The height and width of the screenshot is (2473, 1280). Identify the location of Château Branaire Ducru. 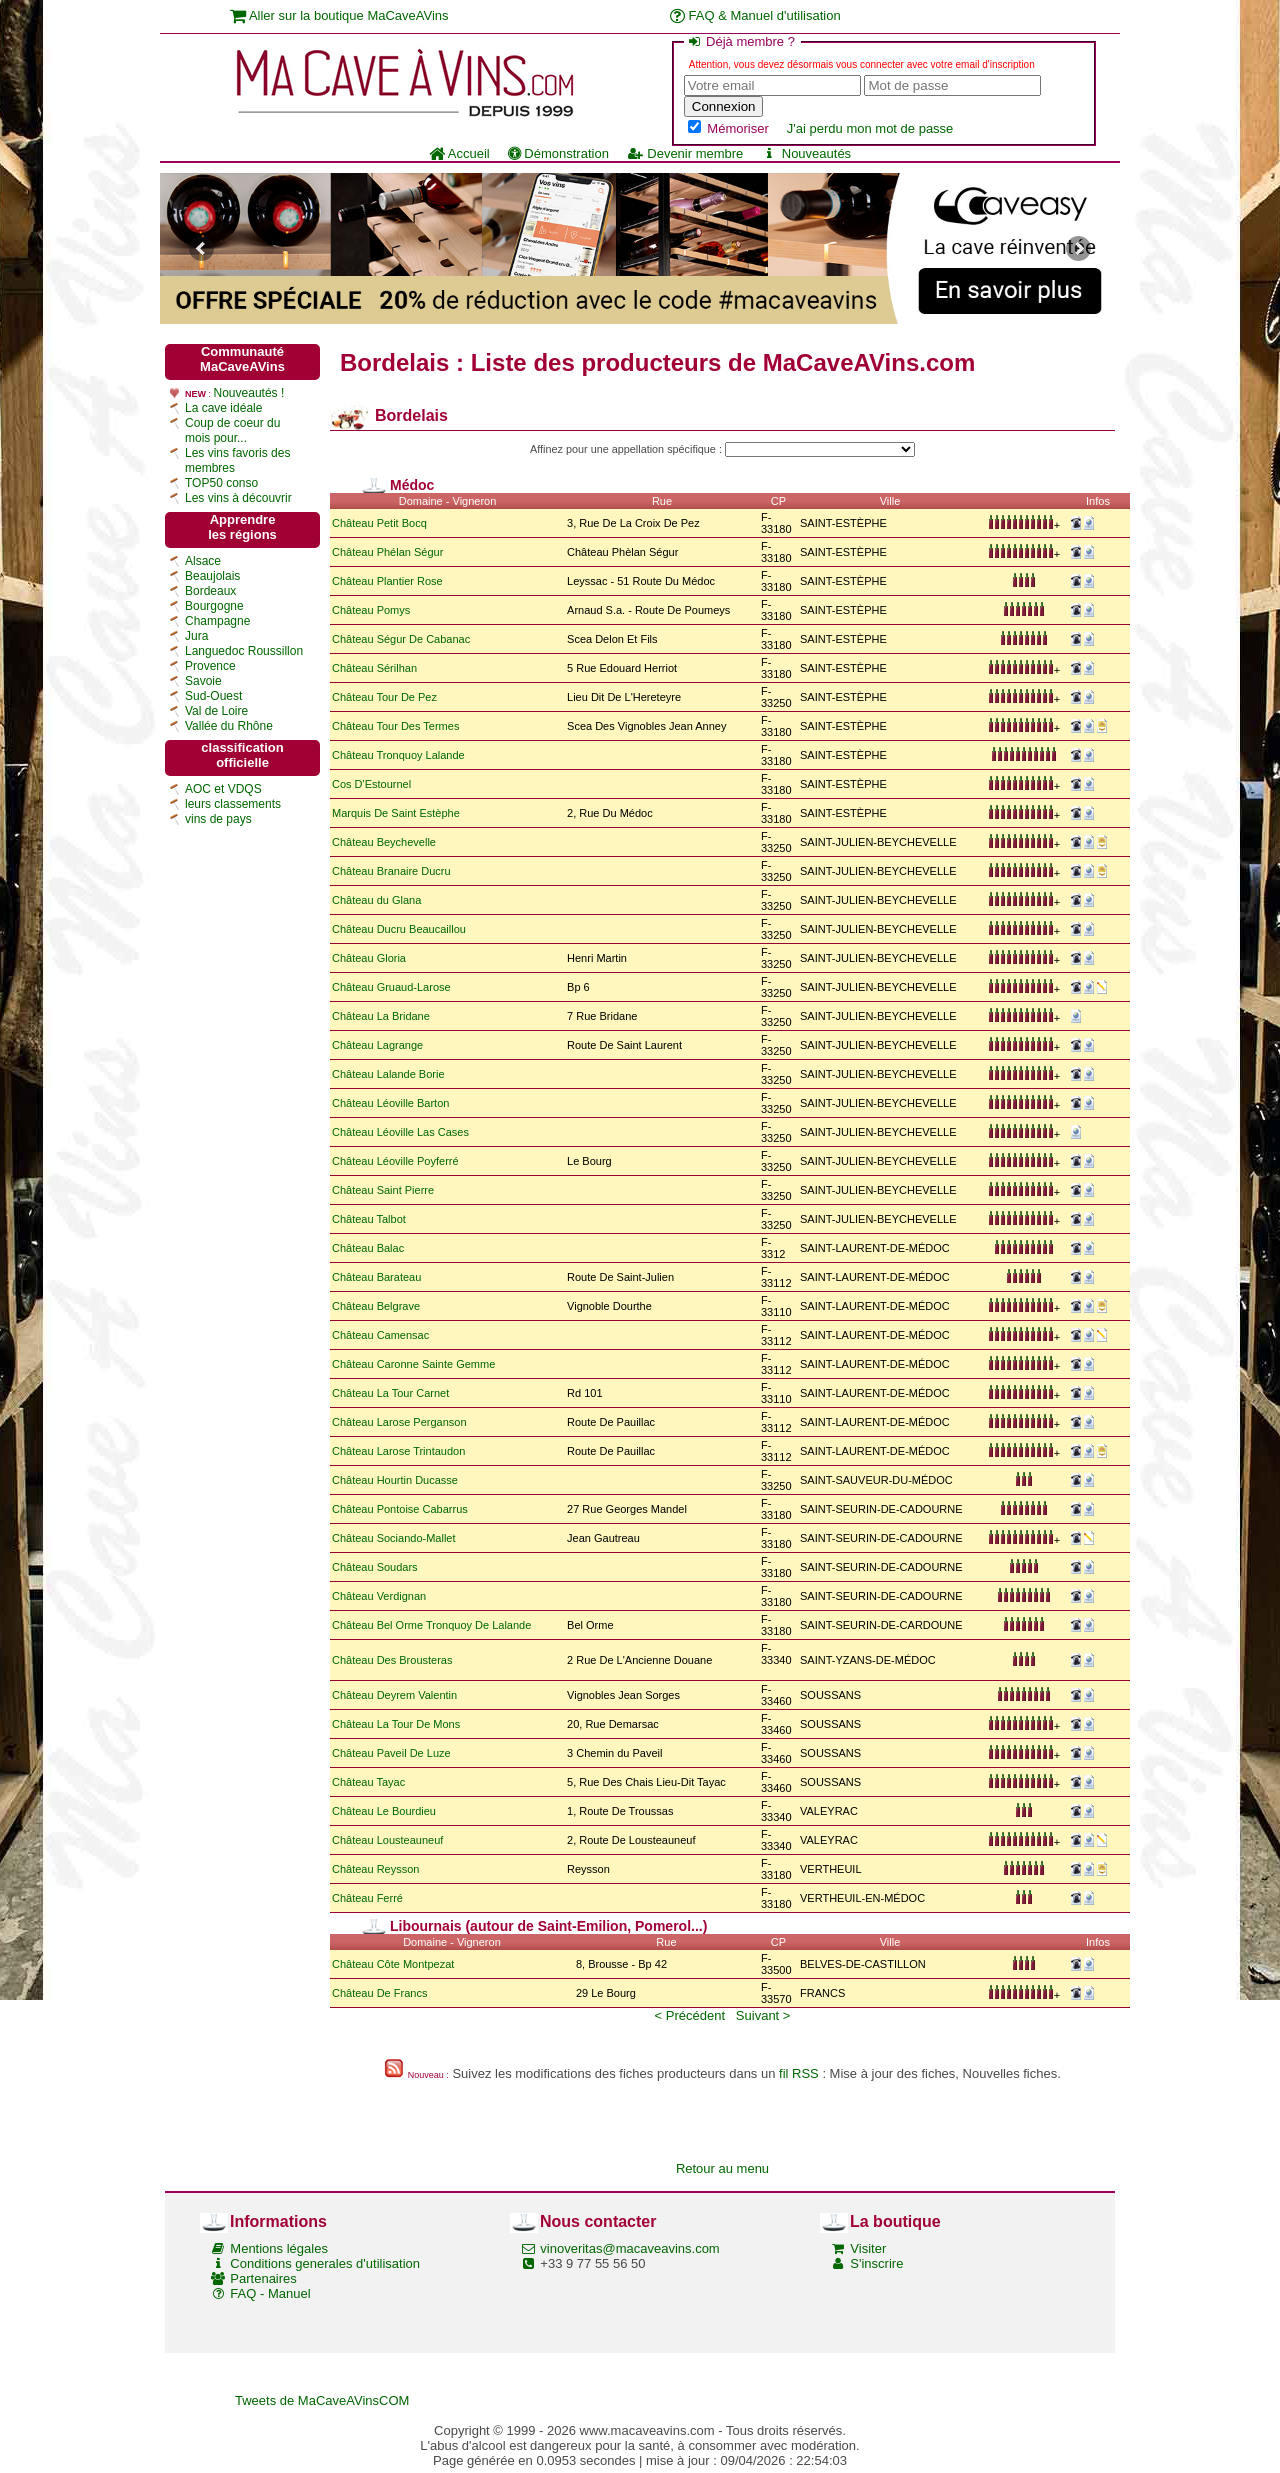
(391, 871).